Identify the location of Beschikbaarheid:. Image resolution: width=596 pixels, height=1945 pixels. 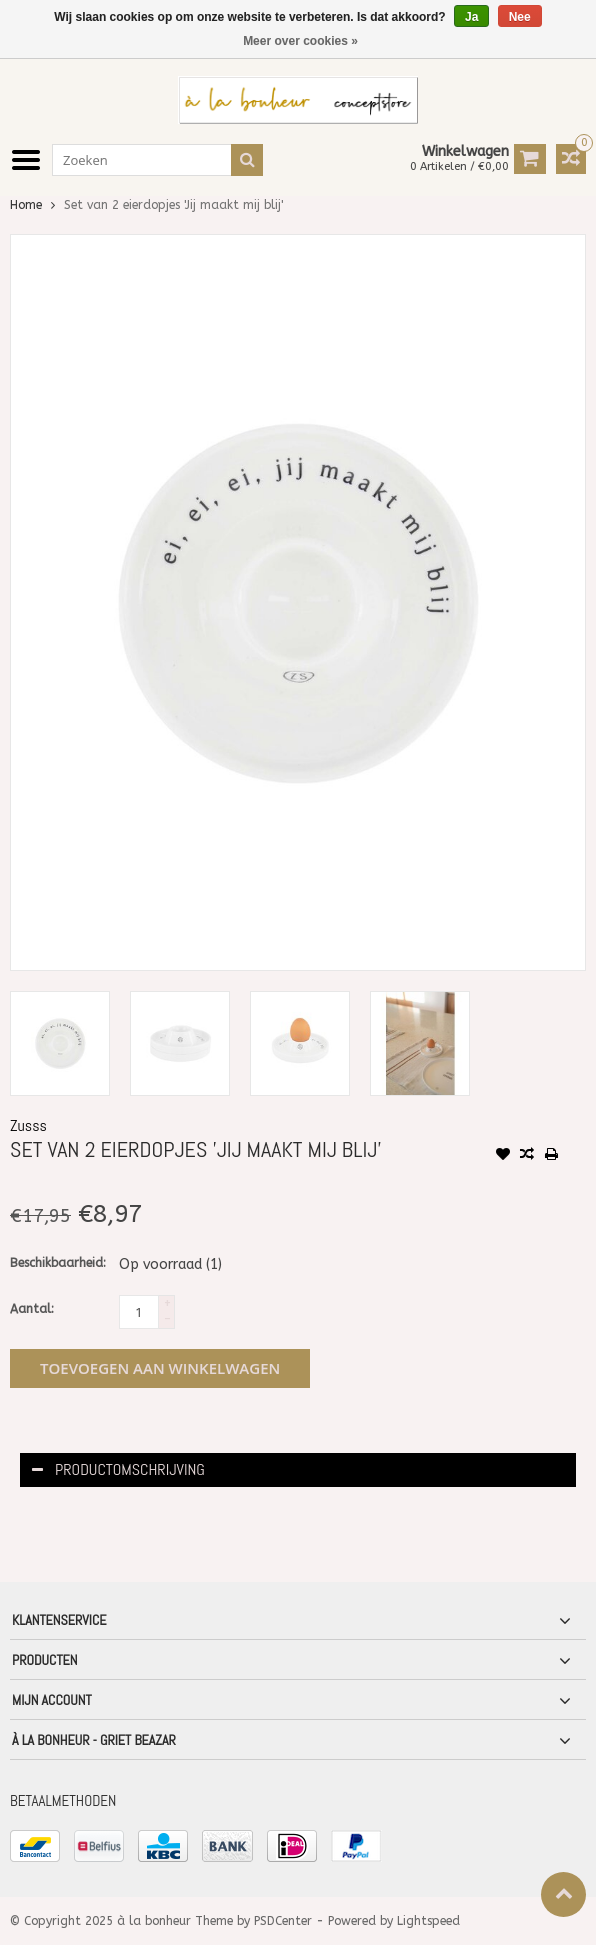
(58, 1263).